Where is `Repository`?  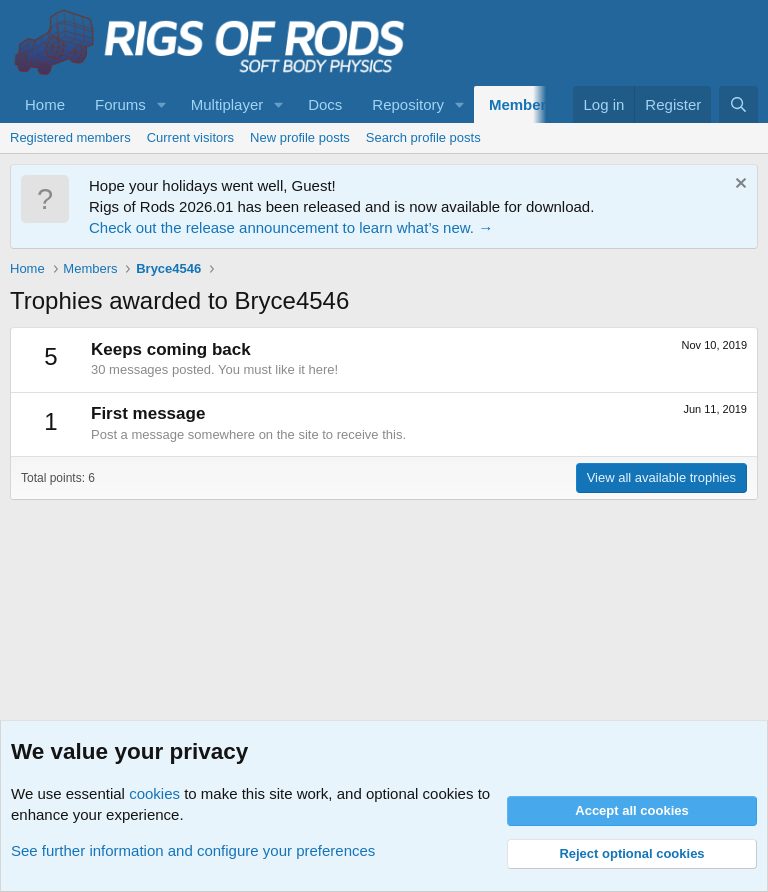
Repository is located at coordinates (408, 104).